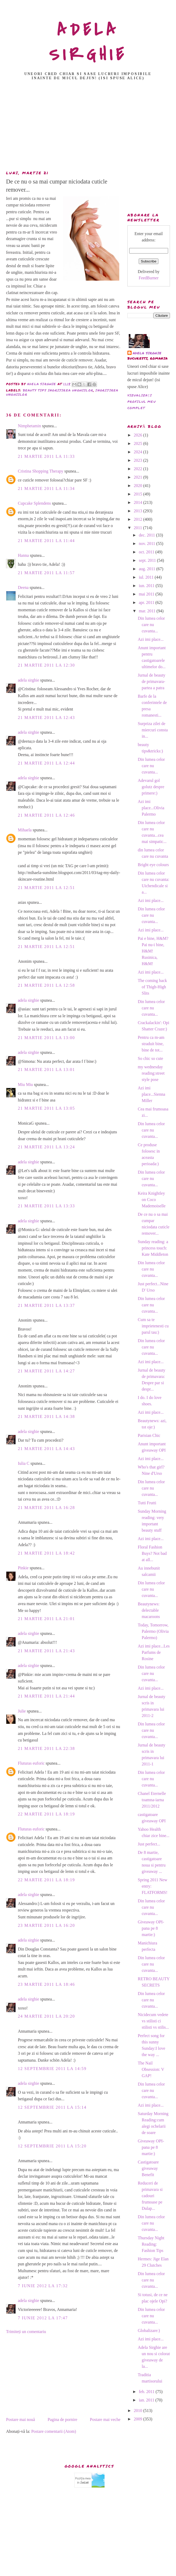 The width and height of the screenshot is (176, 2576). I want to click on Reduceri de primavara si cadouri frumoase pe Dulap..., so click(150, 2196).